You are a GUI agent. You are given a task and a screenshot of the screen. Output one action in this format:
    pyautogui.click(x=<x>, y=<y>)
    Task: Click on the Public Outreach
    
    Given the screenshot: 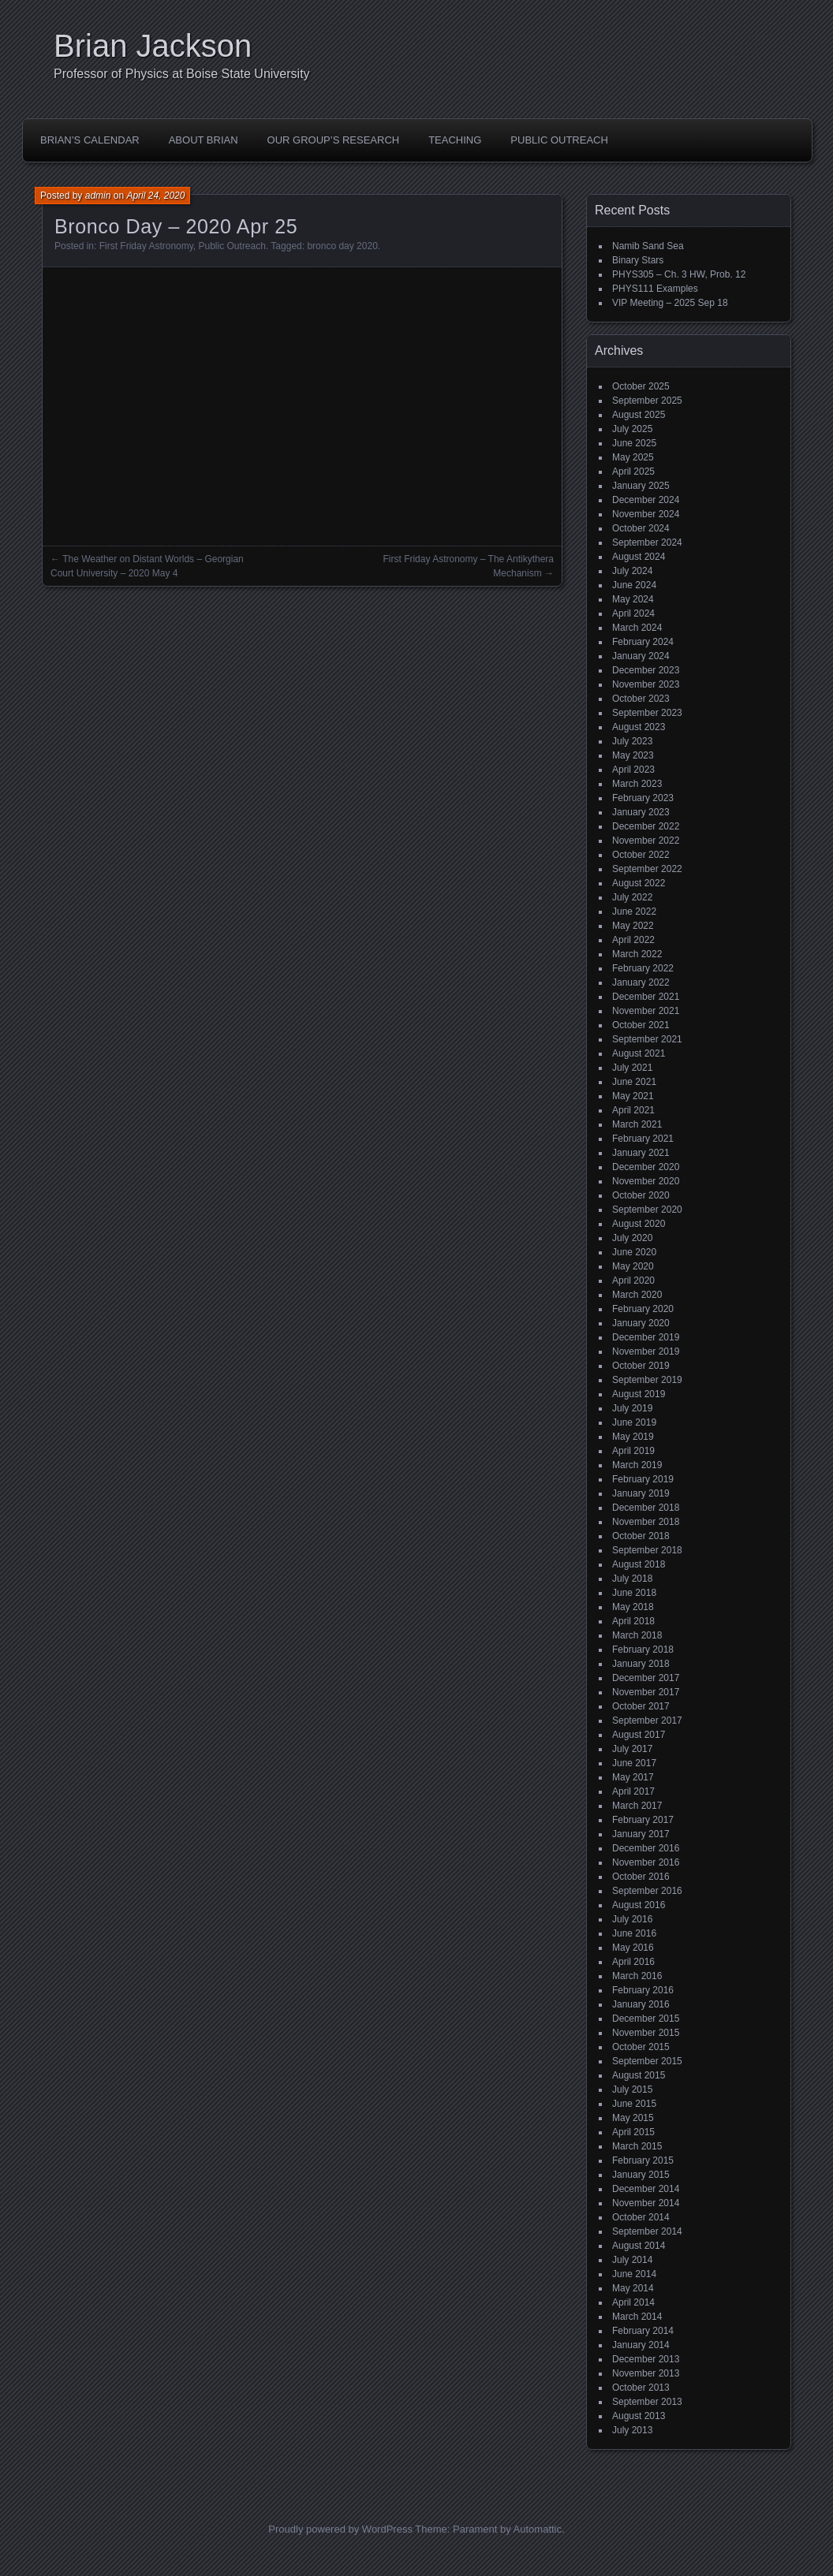 What is the action you would take?
    pyautogui.click(x=559, y=140)
    